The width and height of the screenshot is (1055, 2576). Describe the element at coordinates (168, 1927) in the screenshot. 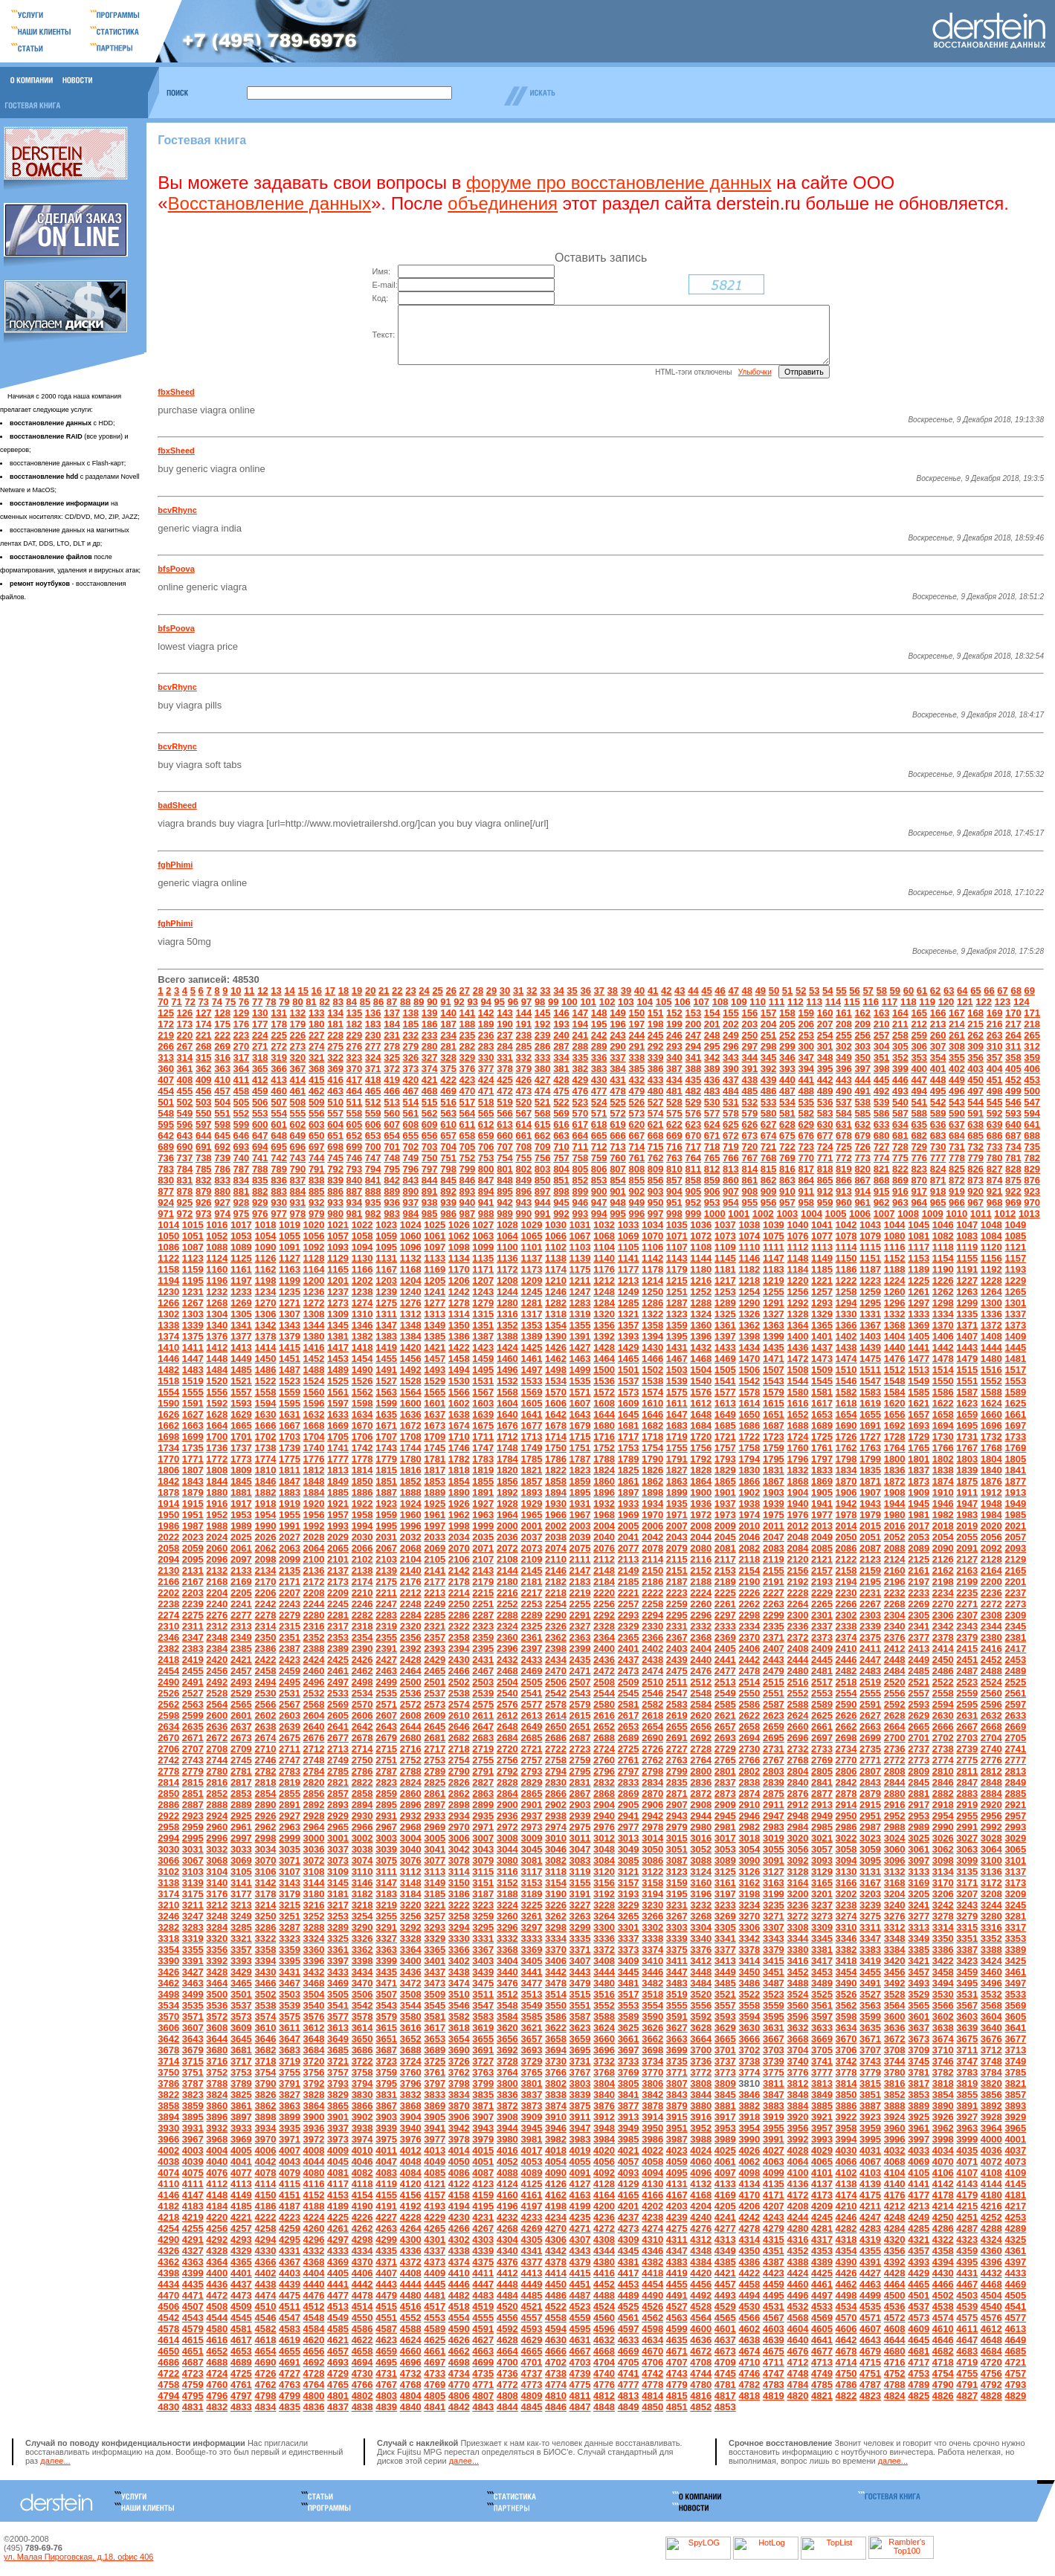

I see `3246` at that location.